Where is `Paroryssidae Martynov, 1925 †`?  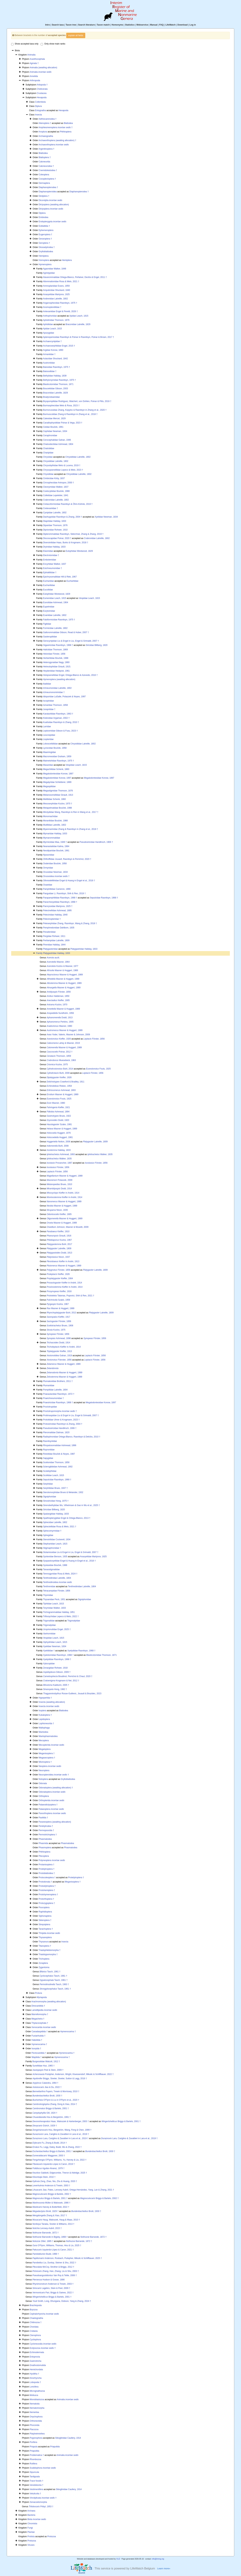
Paroryssidae Martynov, 1925 † is located at coordinates (57, 906).